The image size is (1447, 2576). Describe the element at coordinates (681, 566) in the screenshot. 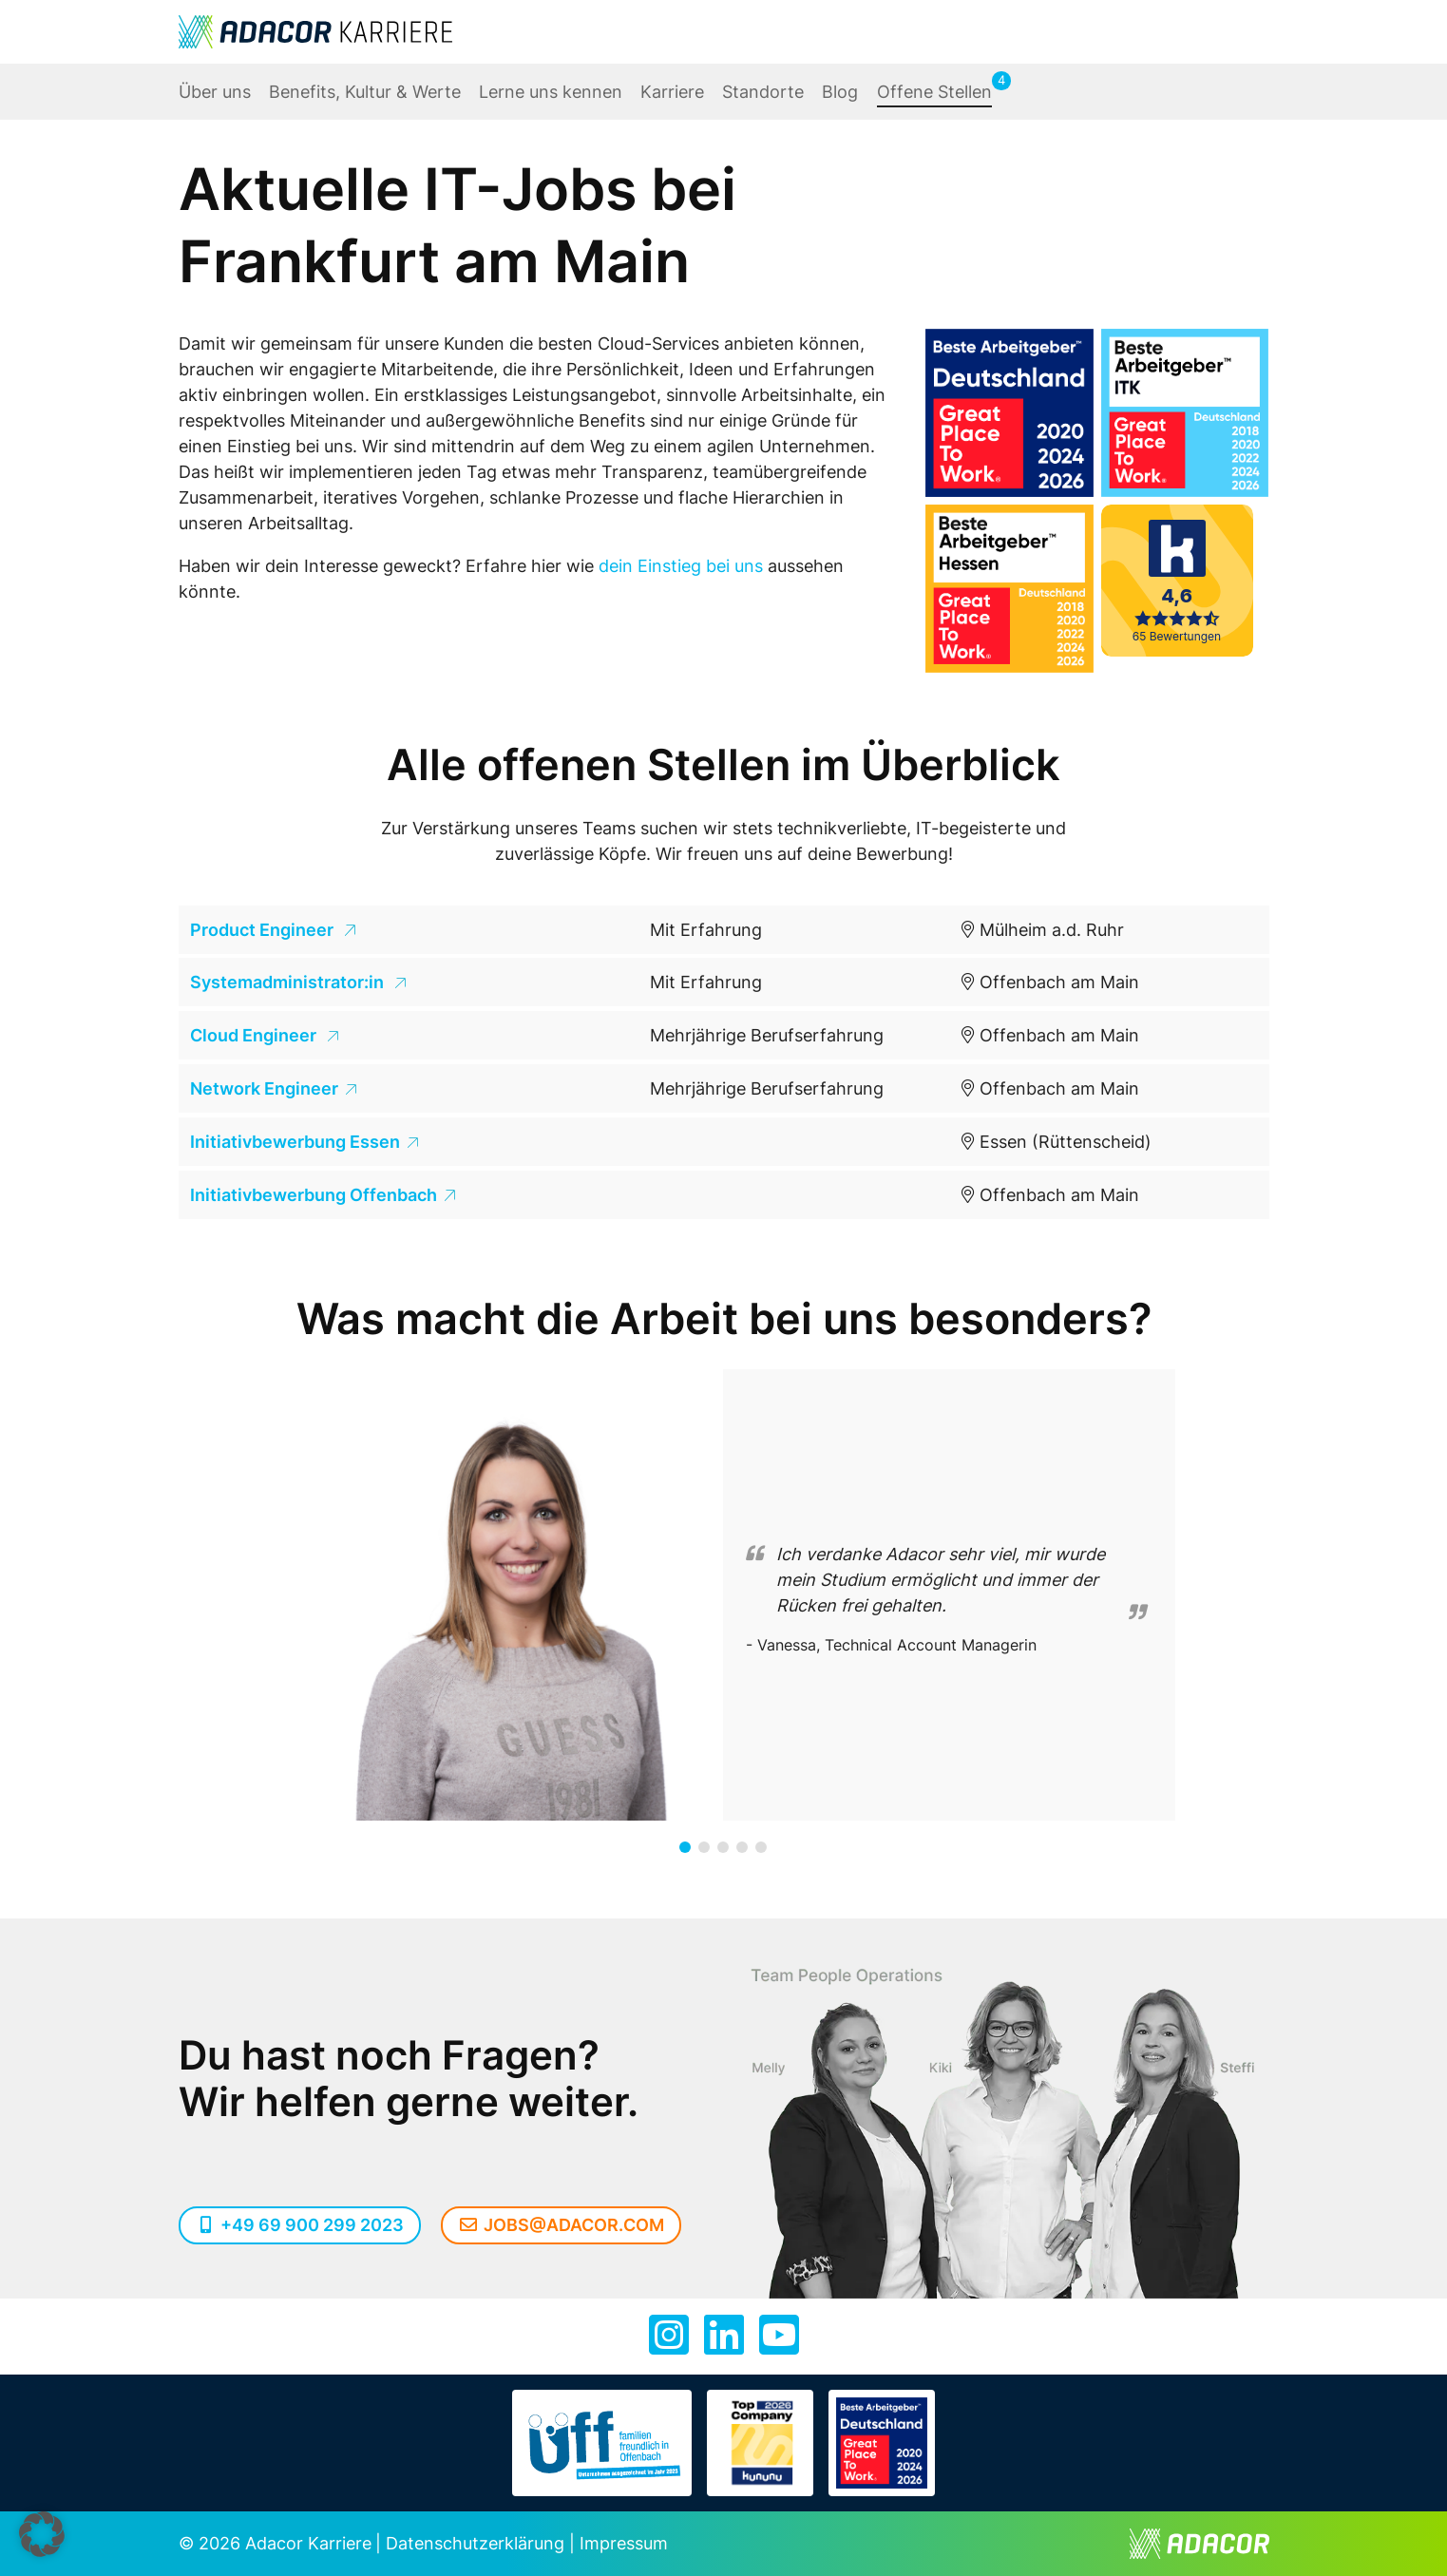

I see `dein Einstieg bei uns` at that location.